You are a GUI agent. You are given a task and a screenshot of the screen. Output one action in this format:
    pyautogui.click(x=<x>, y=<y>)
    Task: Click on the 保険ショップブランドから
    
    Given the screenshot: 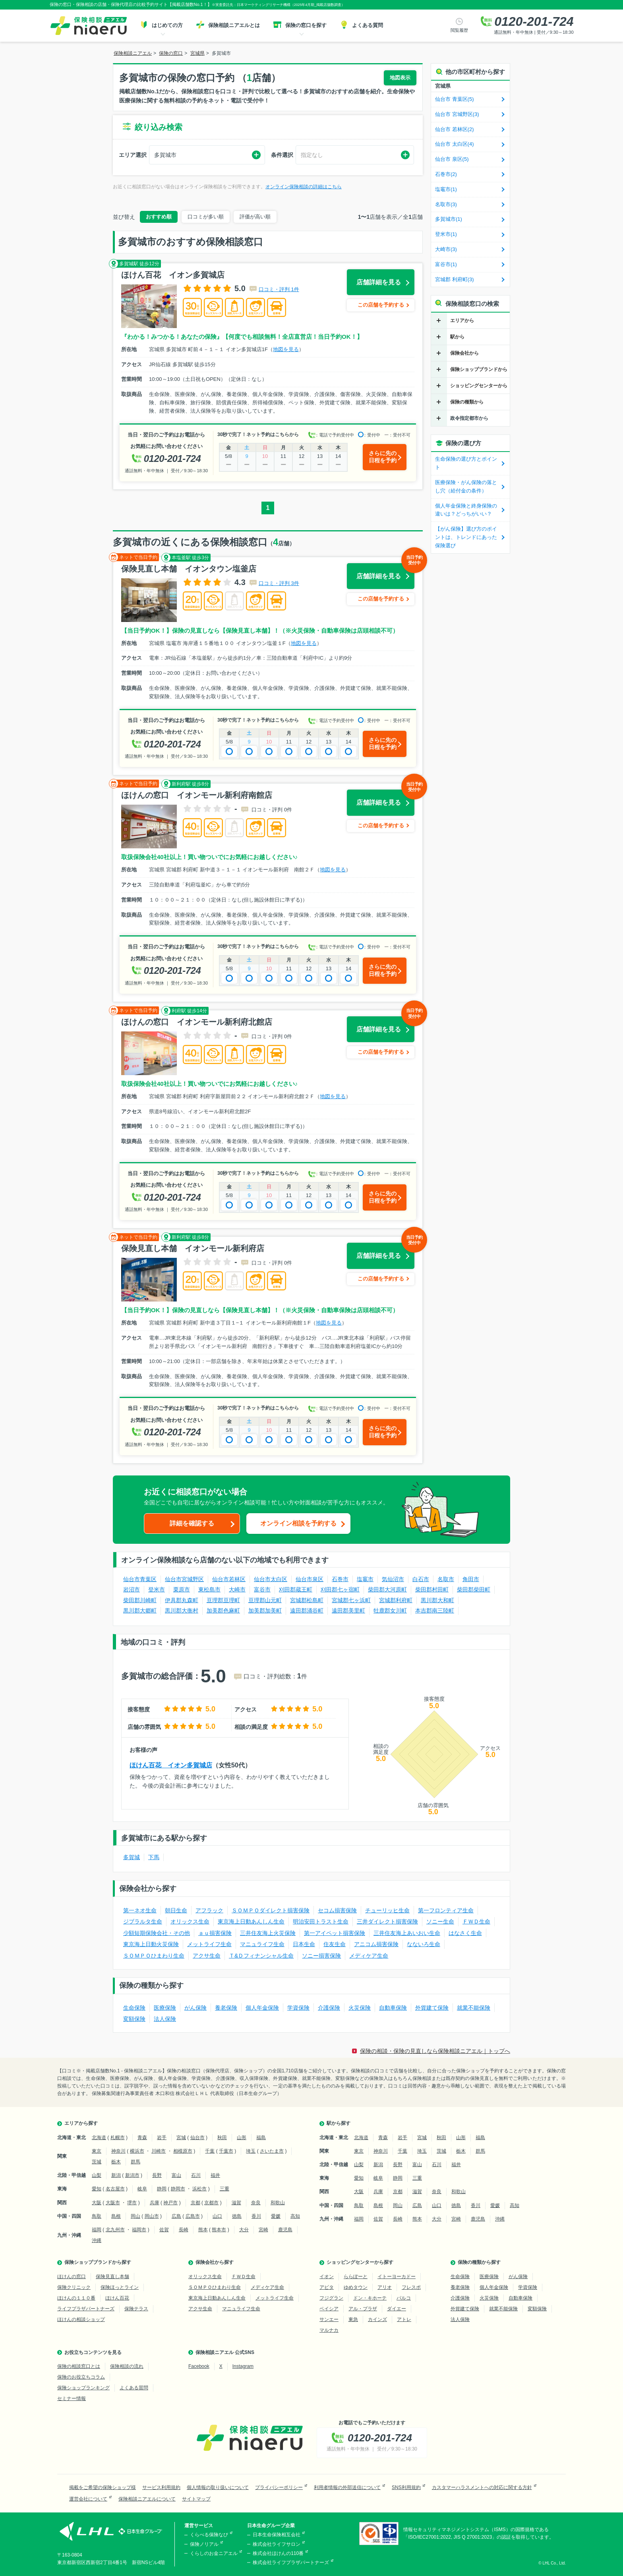 What is the action you would take?
    pyautogui.click(x=478, y=369)
    